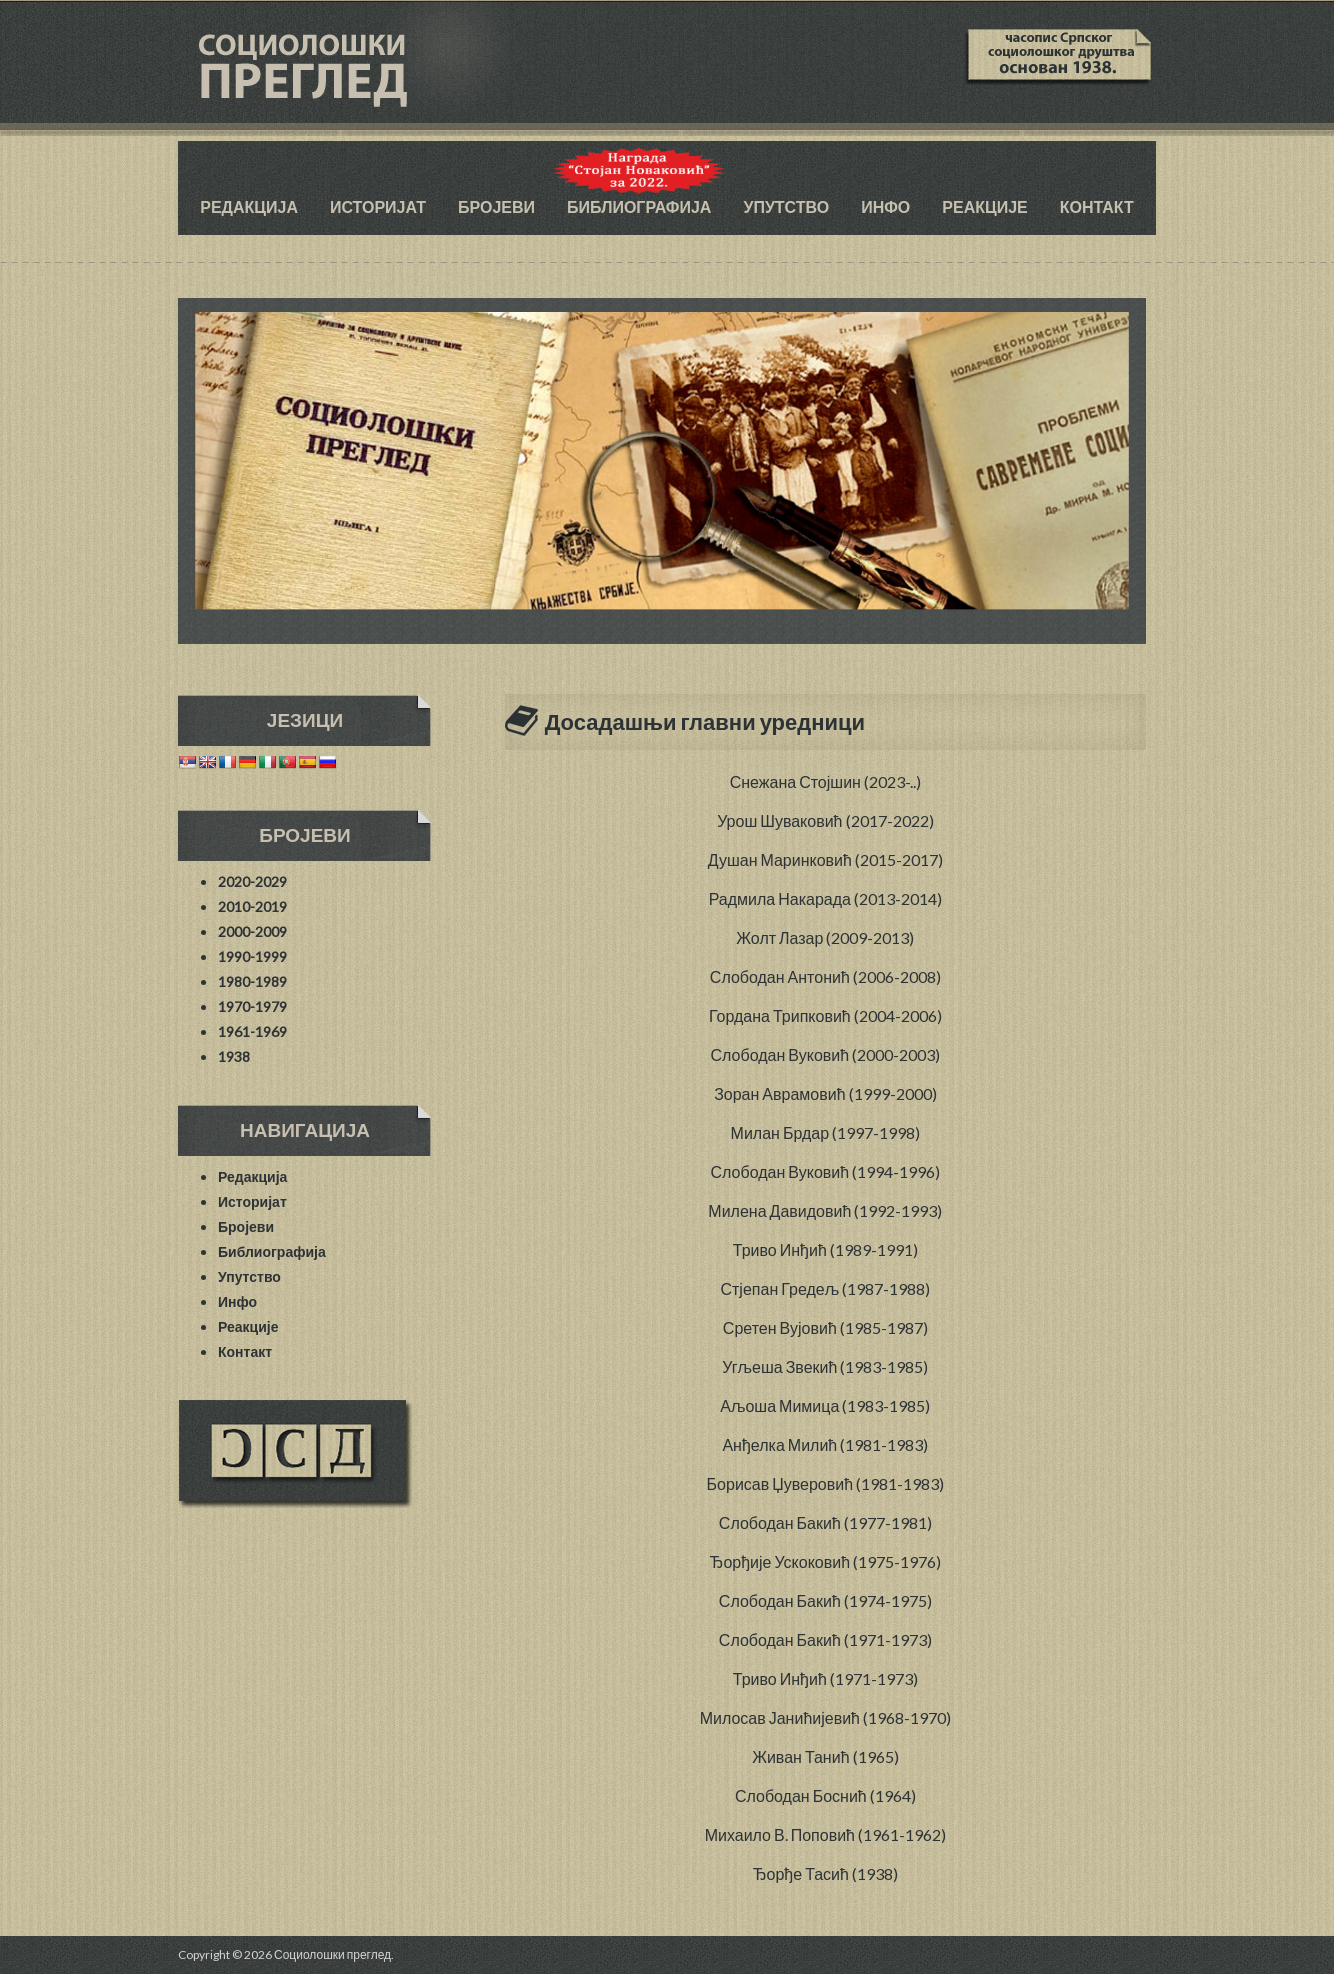 This screenshot has height=1974, width=1334. What do you see at coordinates (825, 1093) in the screenshot?
I see `Зоран Аврамовић (1999-2000)` at bounding box center [825, 1093].